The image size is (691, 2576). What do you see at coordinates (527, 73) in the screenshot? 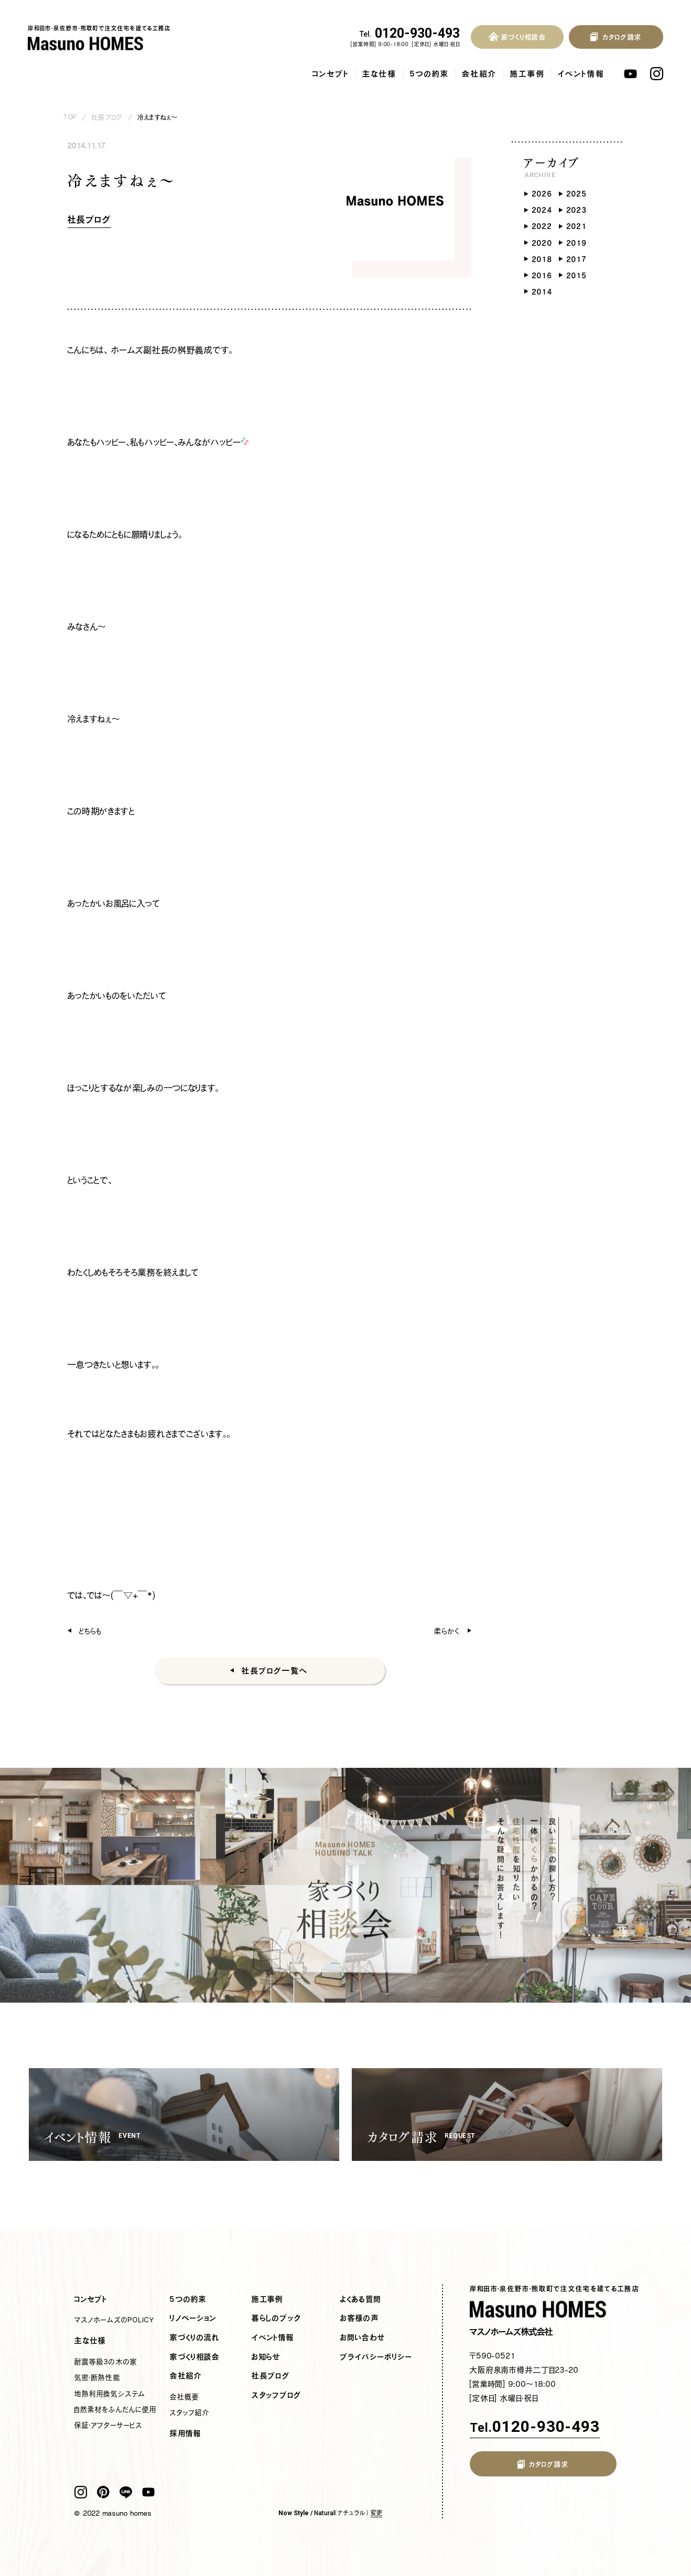
I see `施工事例` at bounding box center [527, 73].